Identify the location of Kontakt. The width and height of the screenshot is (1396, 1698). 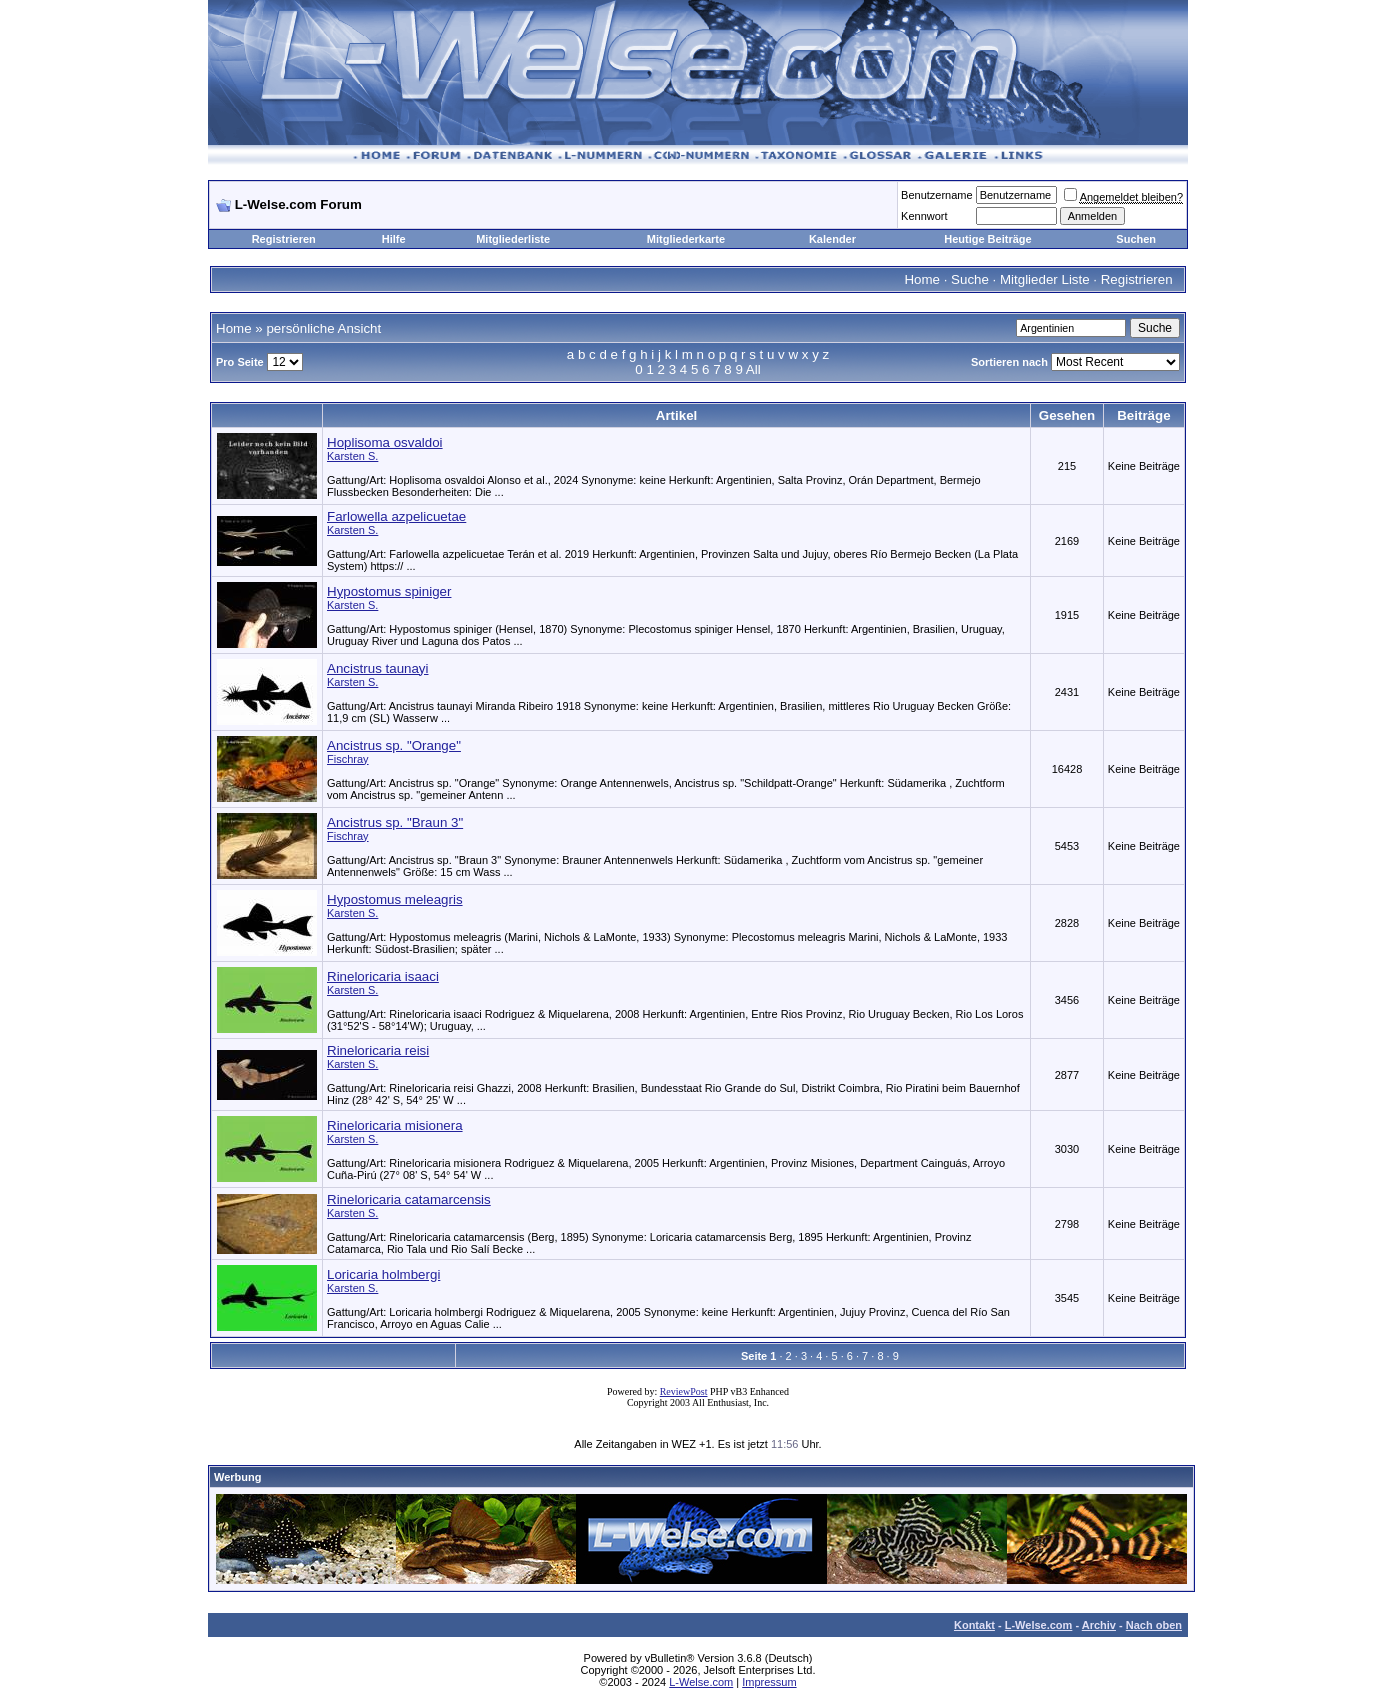
(974, 1625).